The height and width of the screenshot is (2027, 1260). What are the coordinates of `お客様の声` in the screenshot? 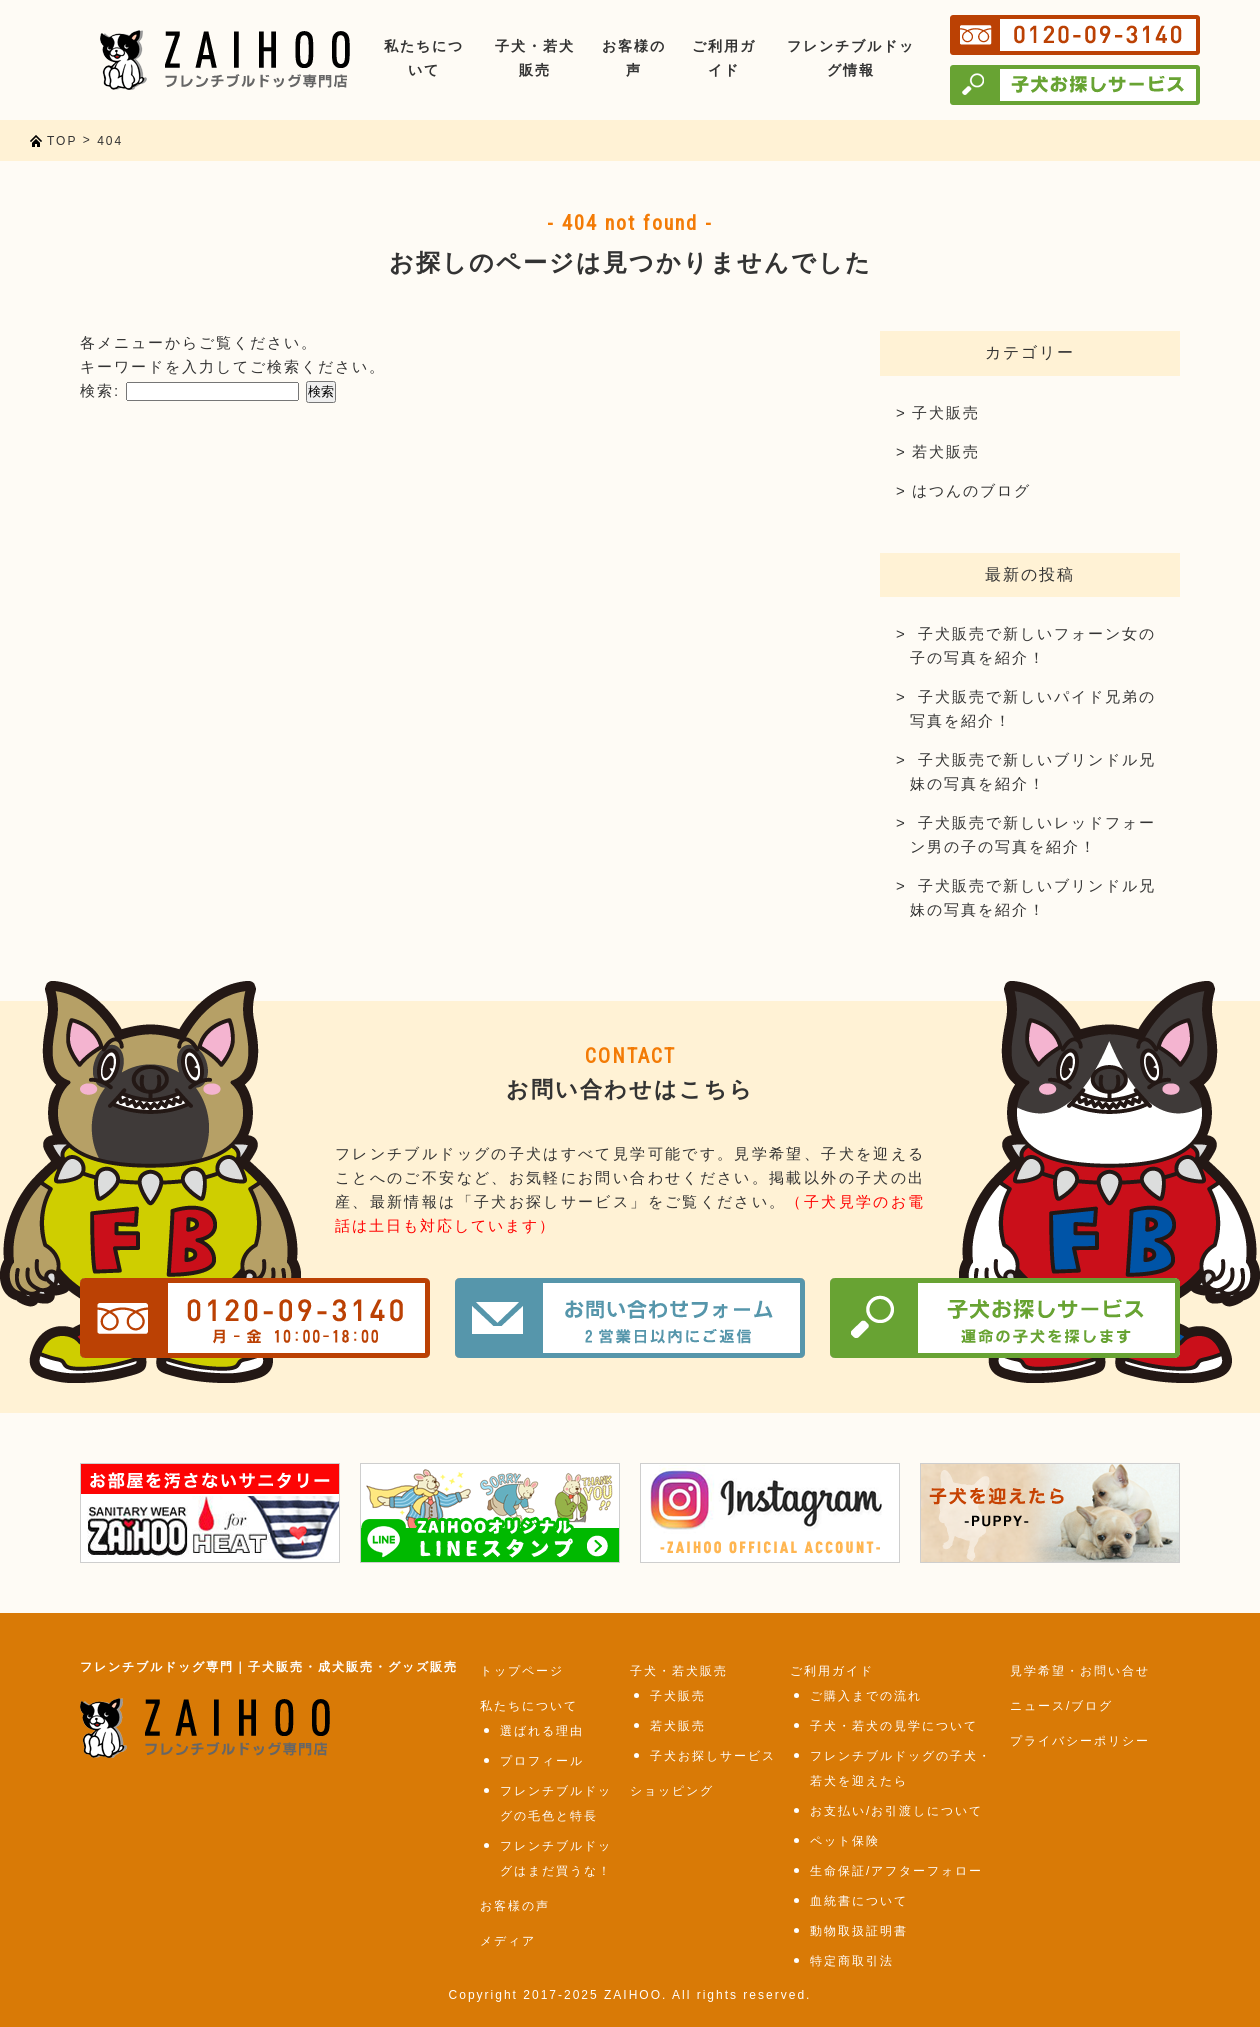 It's located at (515, 1906).